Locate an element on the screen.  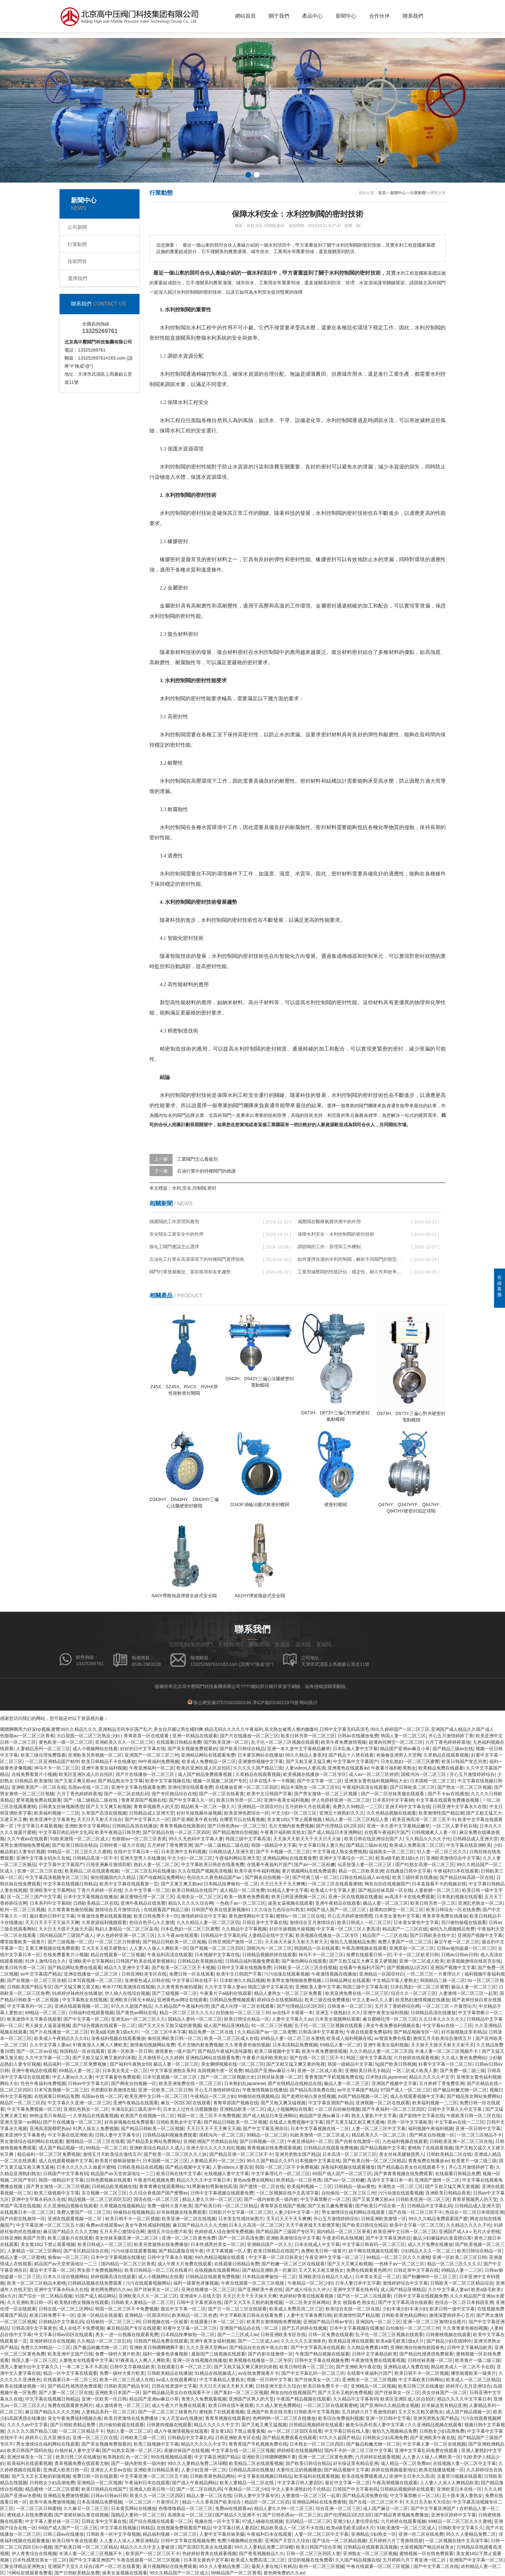
国产精品激情自拍视频 is located at coordinates (235, 1832).